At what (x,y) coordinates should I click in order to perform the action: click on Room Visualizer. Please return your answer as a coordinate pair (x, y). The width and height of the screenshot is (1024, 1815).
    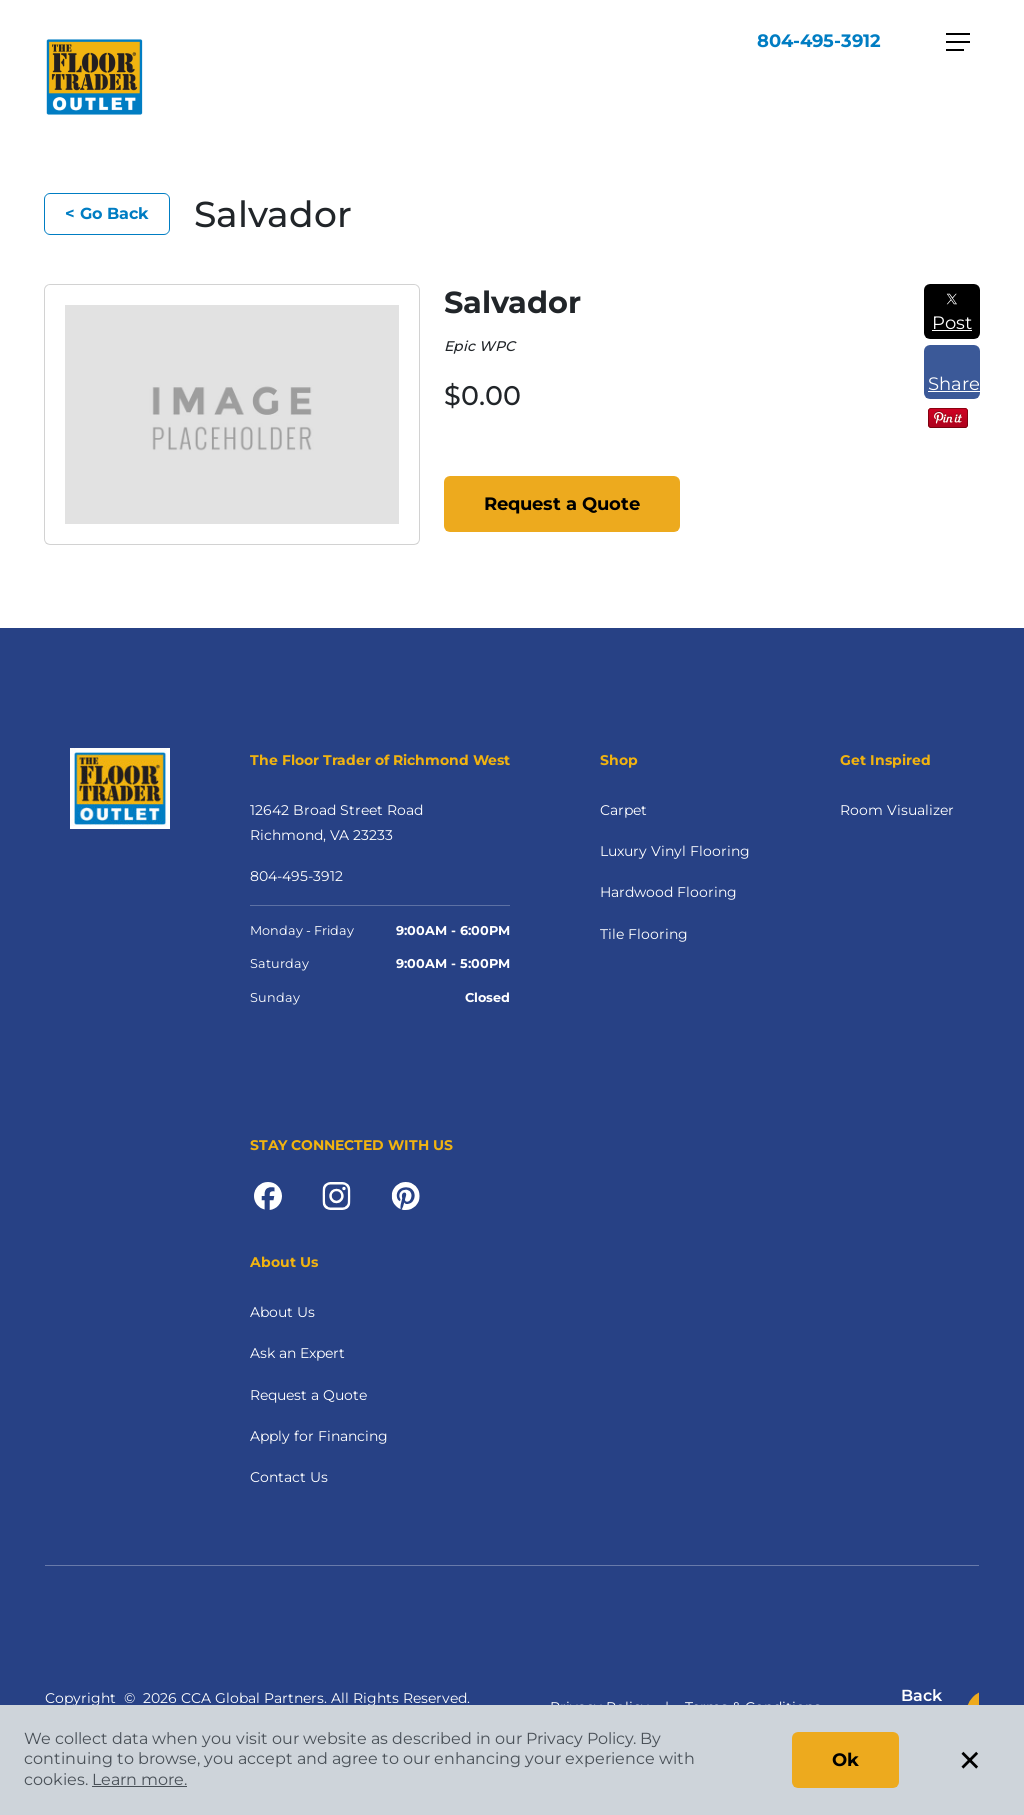
    Looking at the image, I should click on (897, 810).